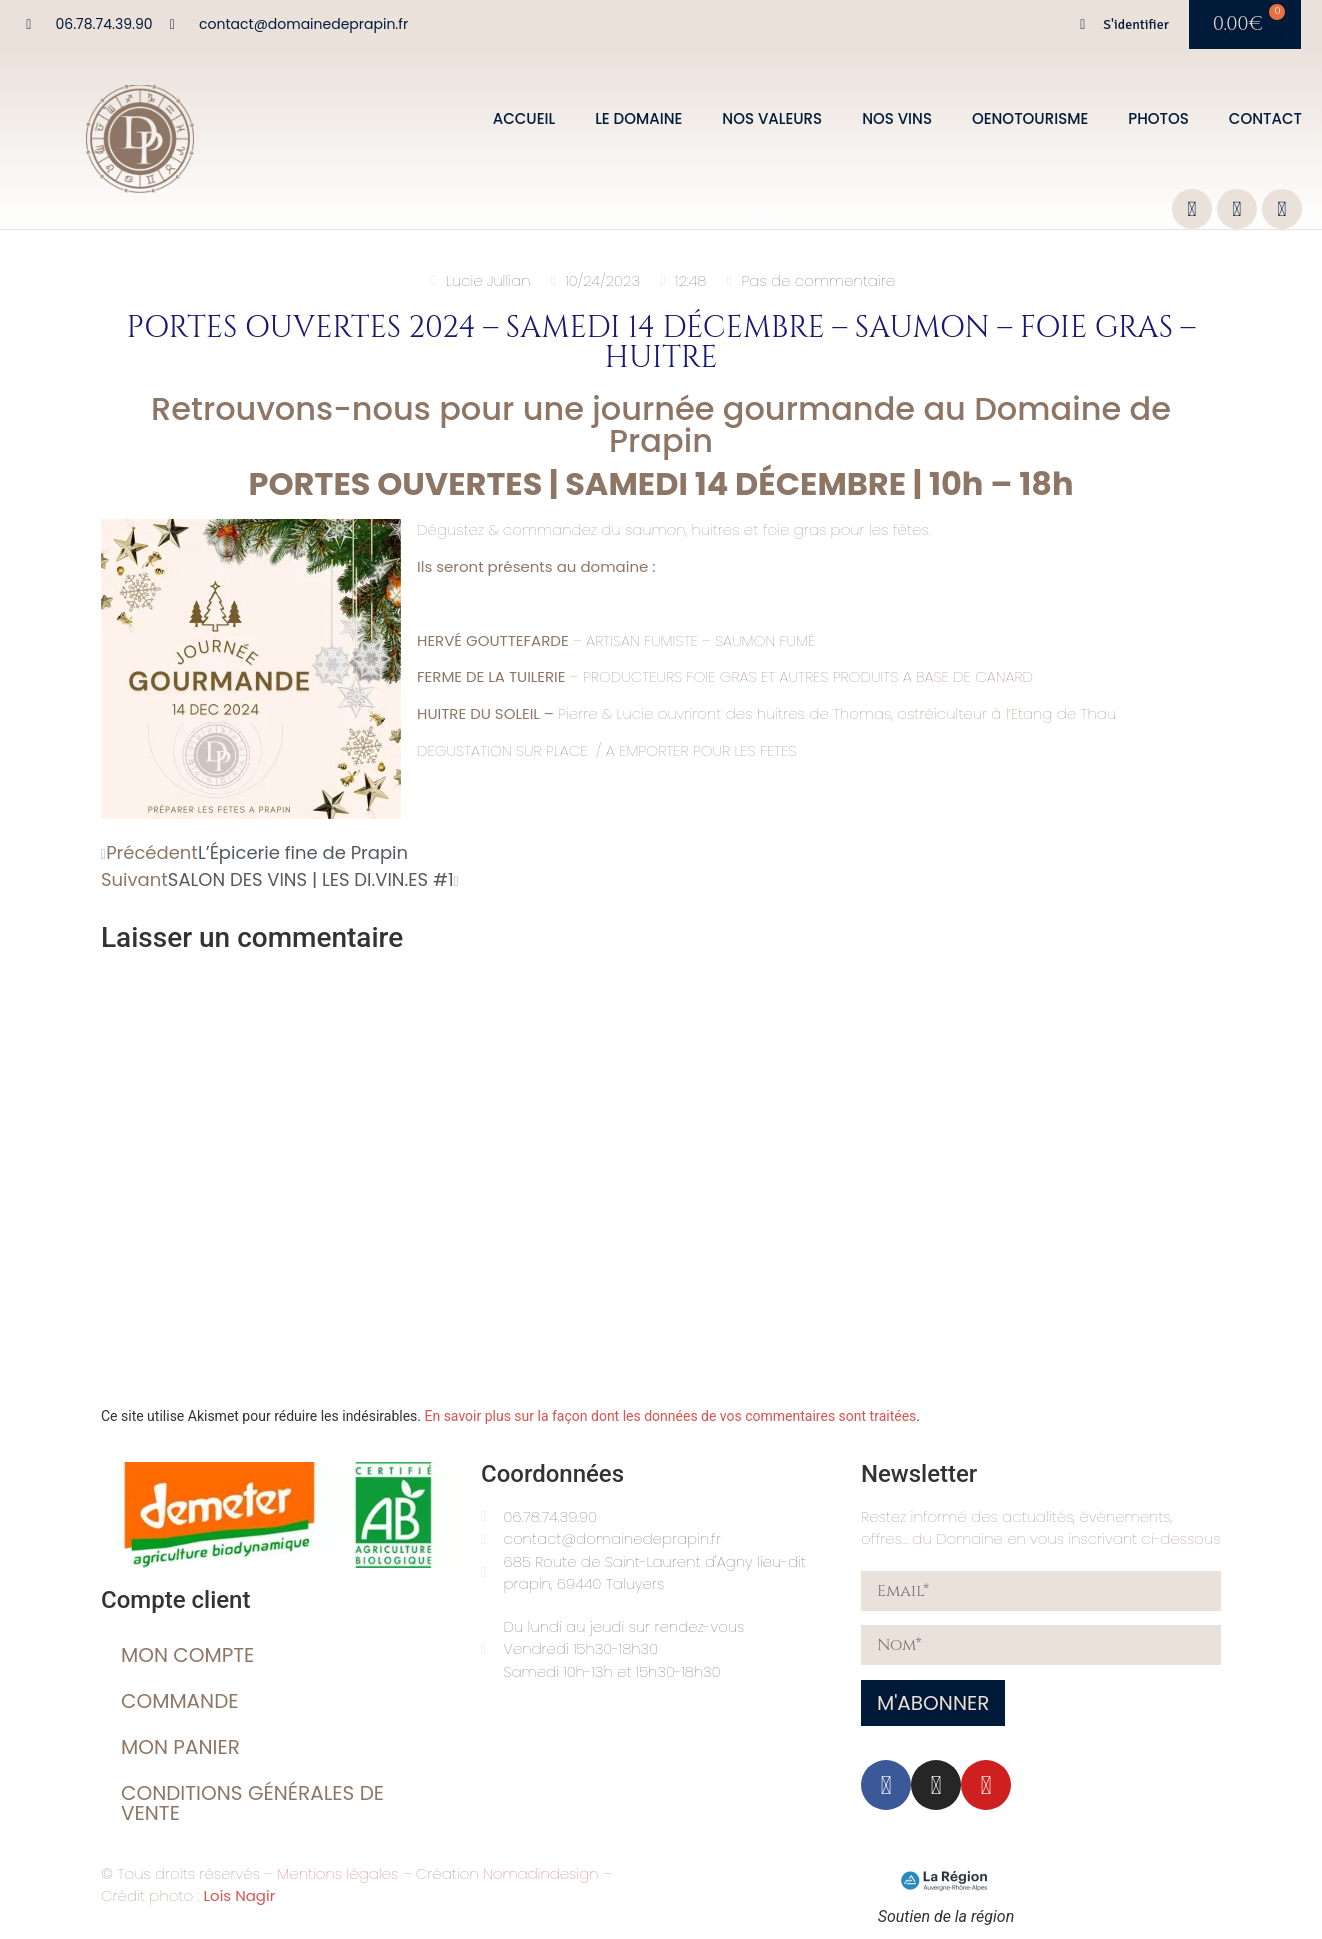 The height and width of the screenshot is (1939, 1322). Describe the element at coordinates (638, 118) in the screenshot. I see `Le domaine` at that location.